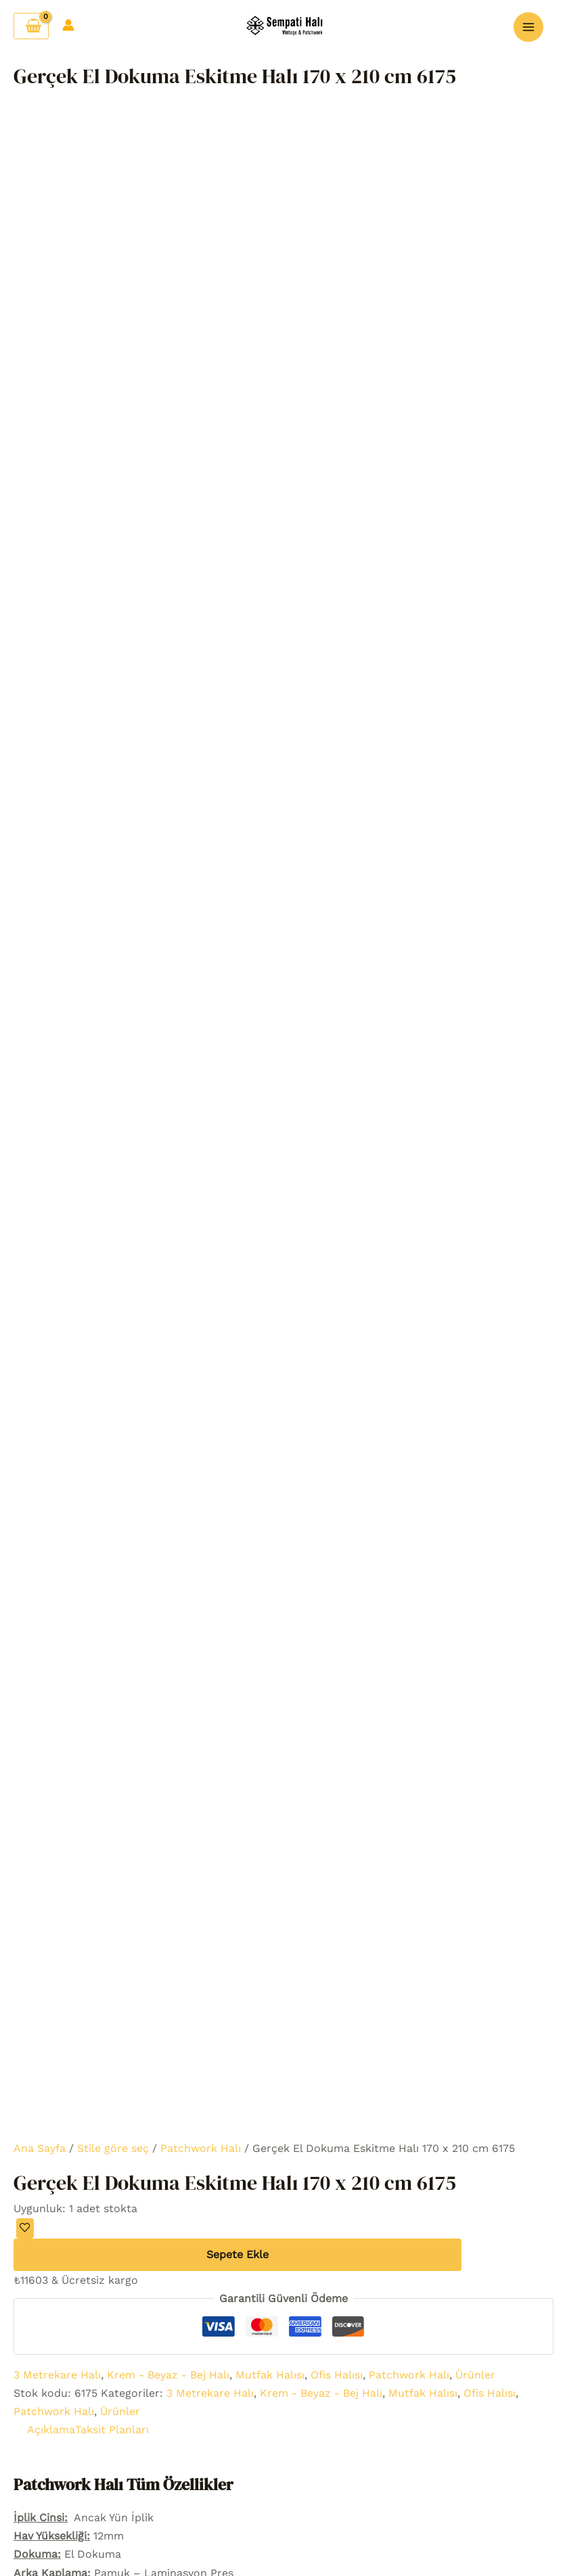  What do you see at coordinates (134, 1973) in the screenshot?
I see `Favori` at bounding box center [134, 1973].